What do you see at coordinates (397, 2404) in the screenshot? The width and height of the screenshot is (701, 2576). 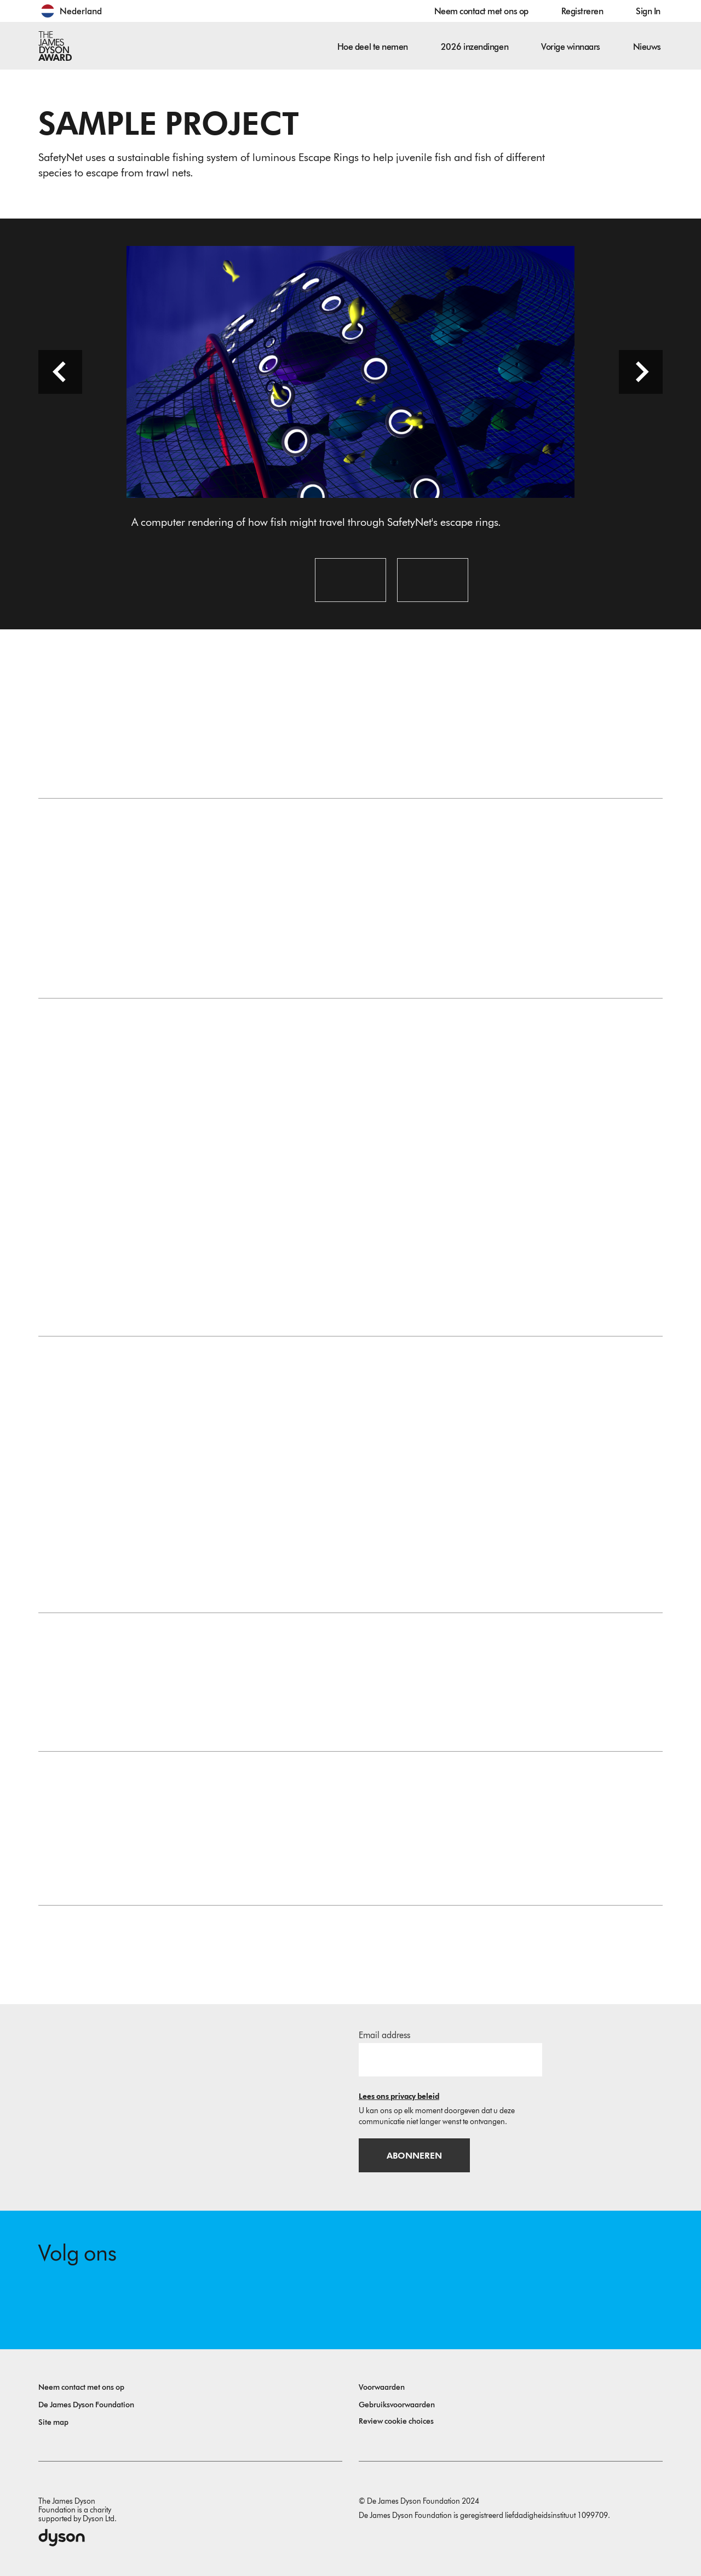 I see `Gebruiksvoorwaarden` at bounding box center [397, 2404].